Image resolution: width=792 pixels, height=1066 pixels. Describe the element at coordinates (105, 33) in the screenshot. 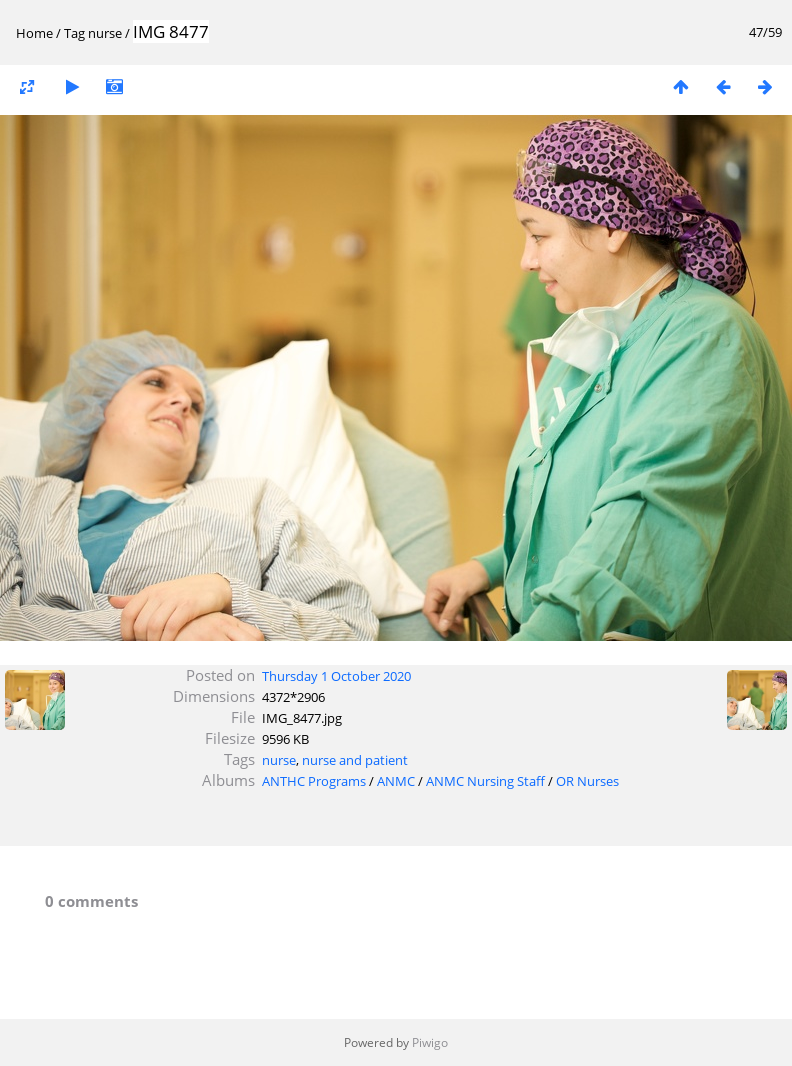

I see `nurse` at that location.